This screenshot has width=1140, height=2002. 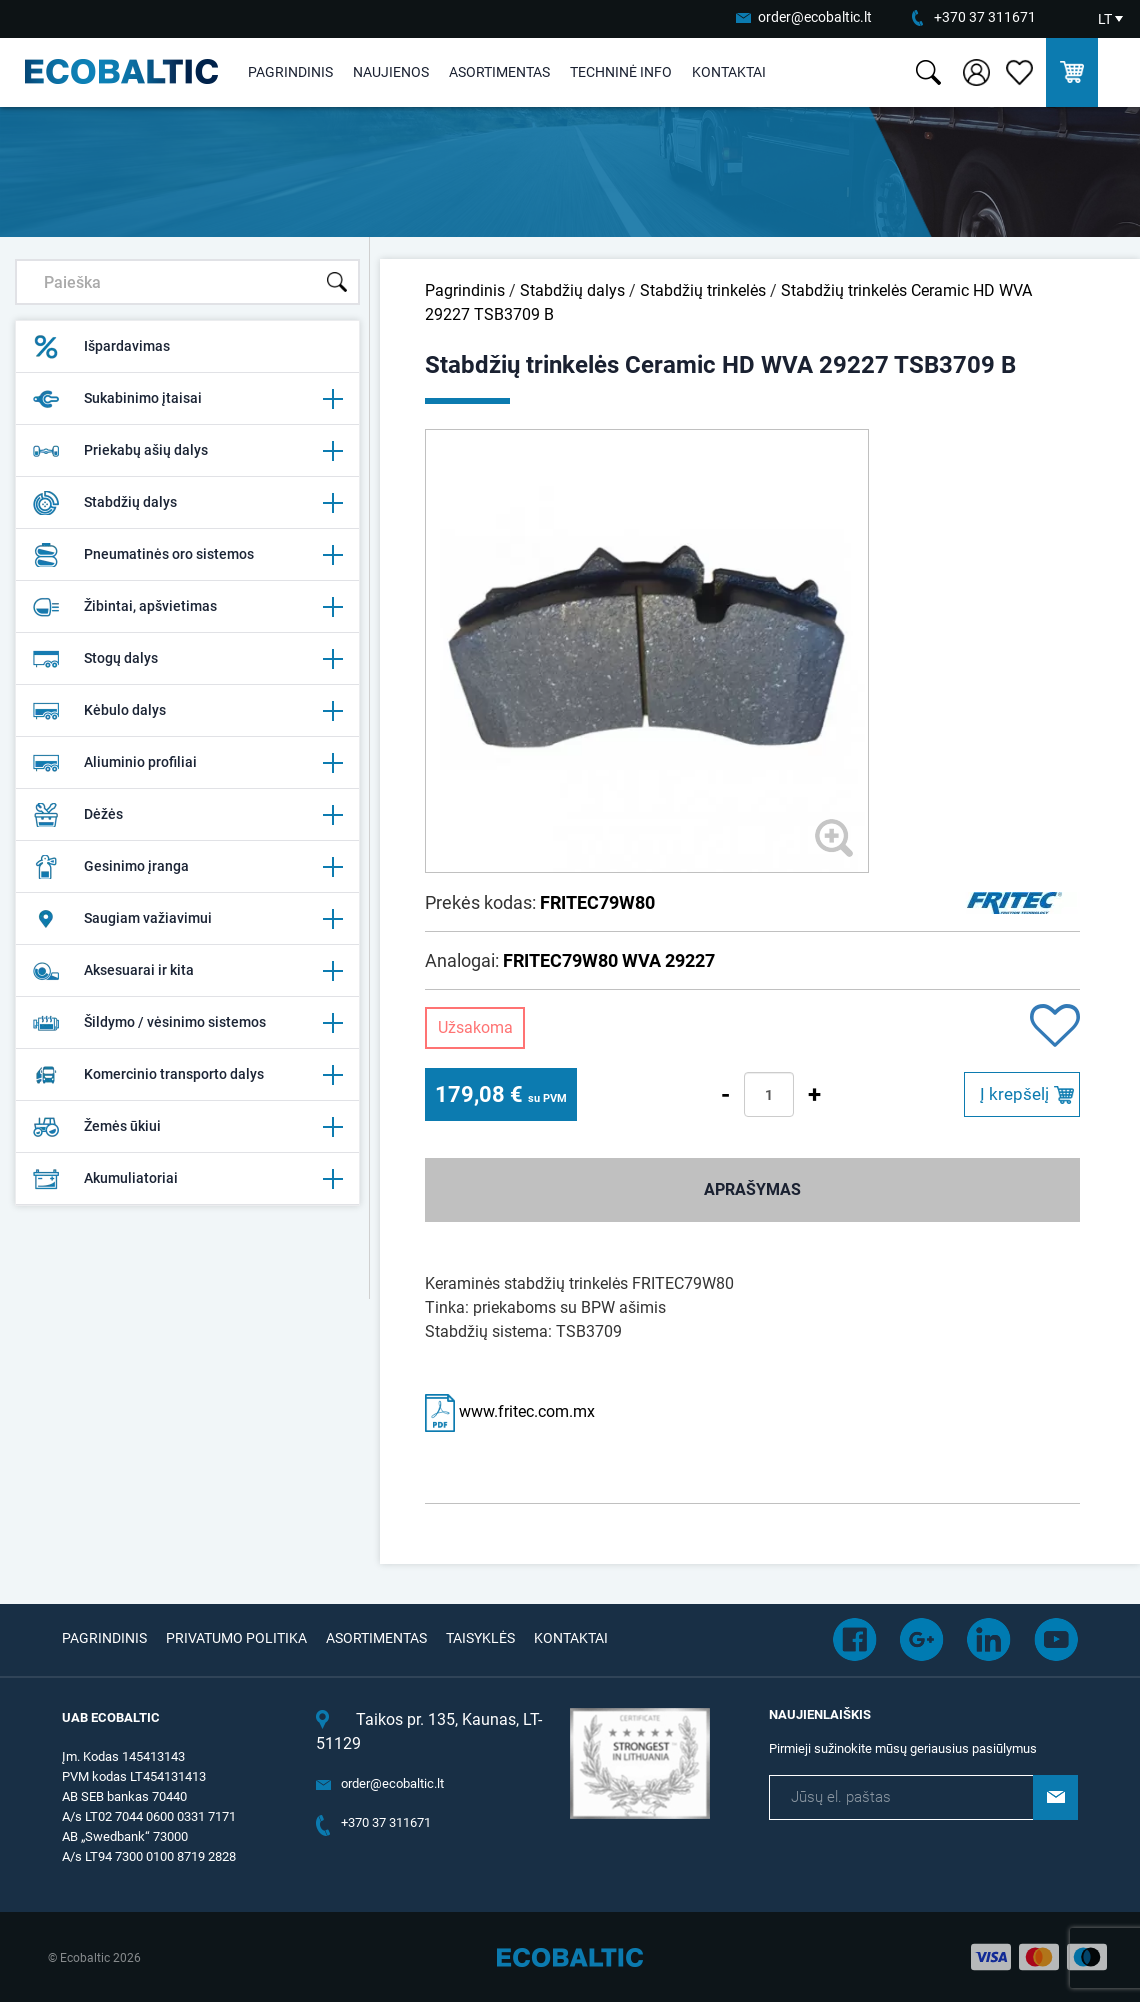 What do you see at coordinates (499, 72) in the screenshot?
I see `Asortimentas` at bounding box center [499, 72].